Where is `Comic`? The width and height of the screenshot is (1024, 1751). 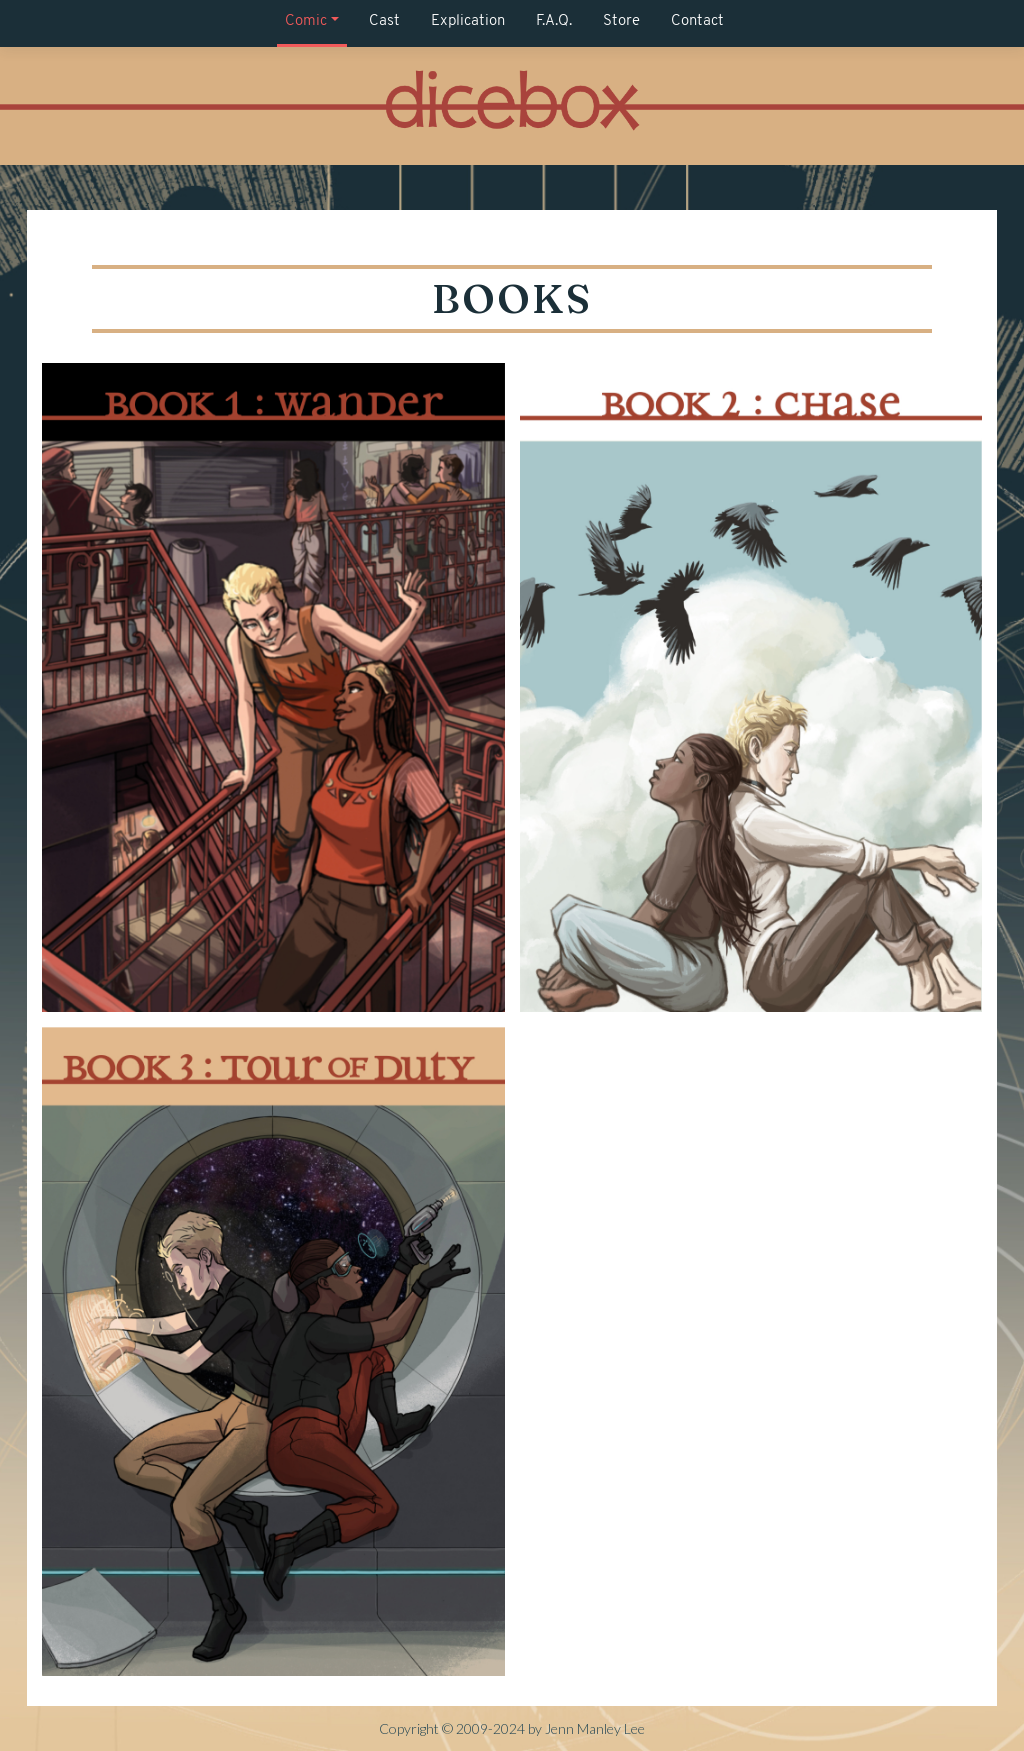
Comic is located at coordinates (306, 21).